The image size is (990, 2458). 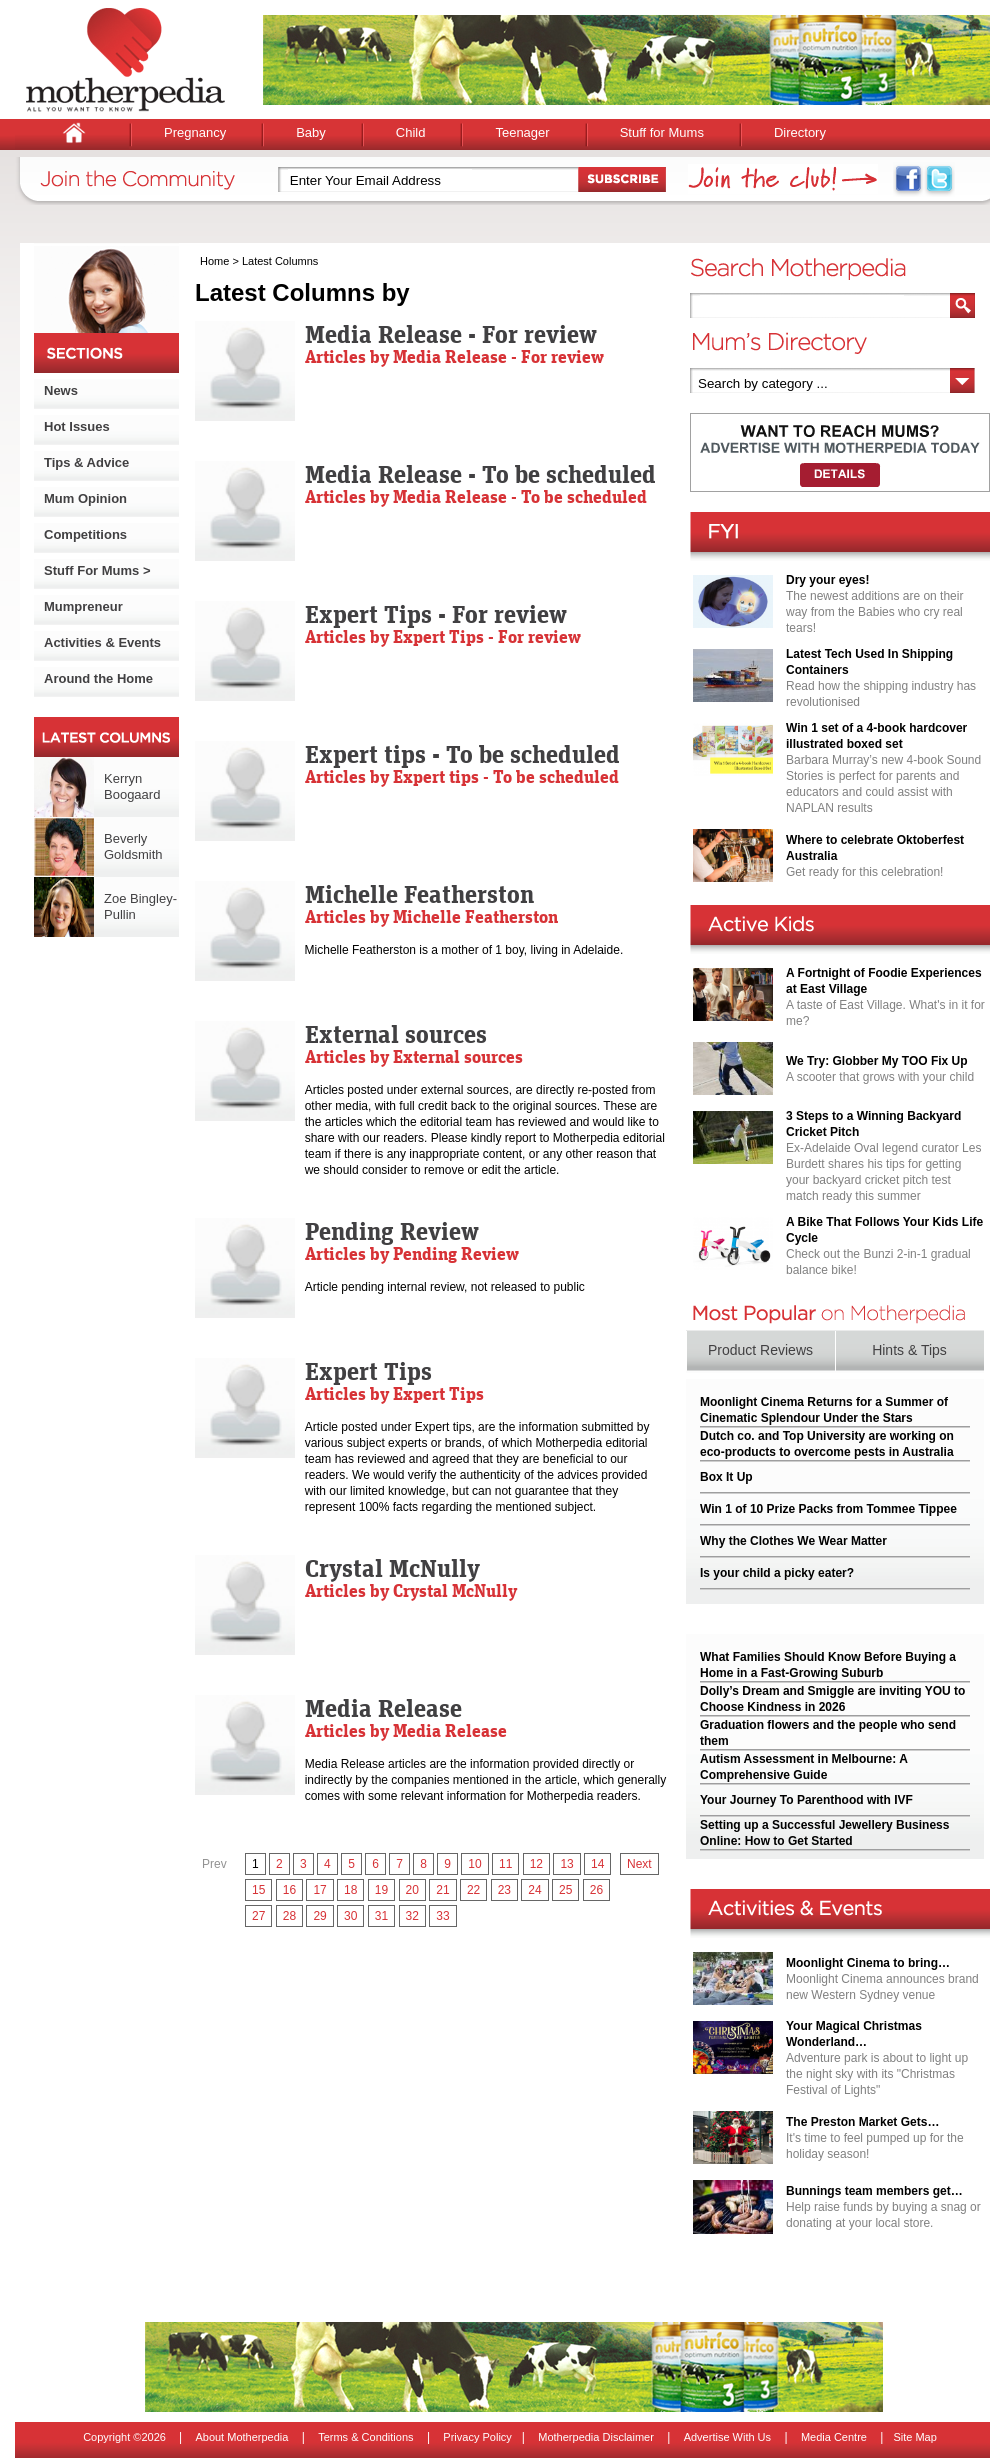 I want to click on Activities & Events, so click(x=102, y=642).